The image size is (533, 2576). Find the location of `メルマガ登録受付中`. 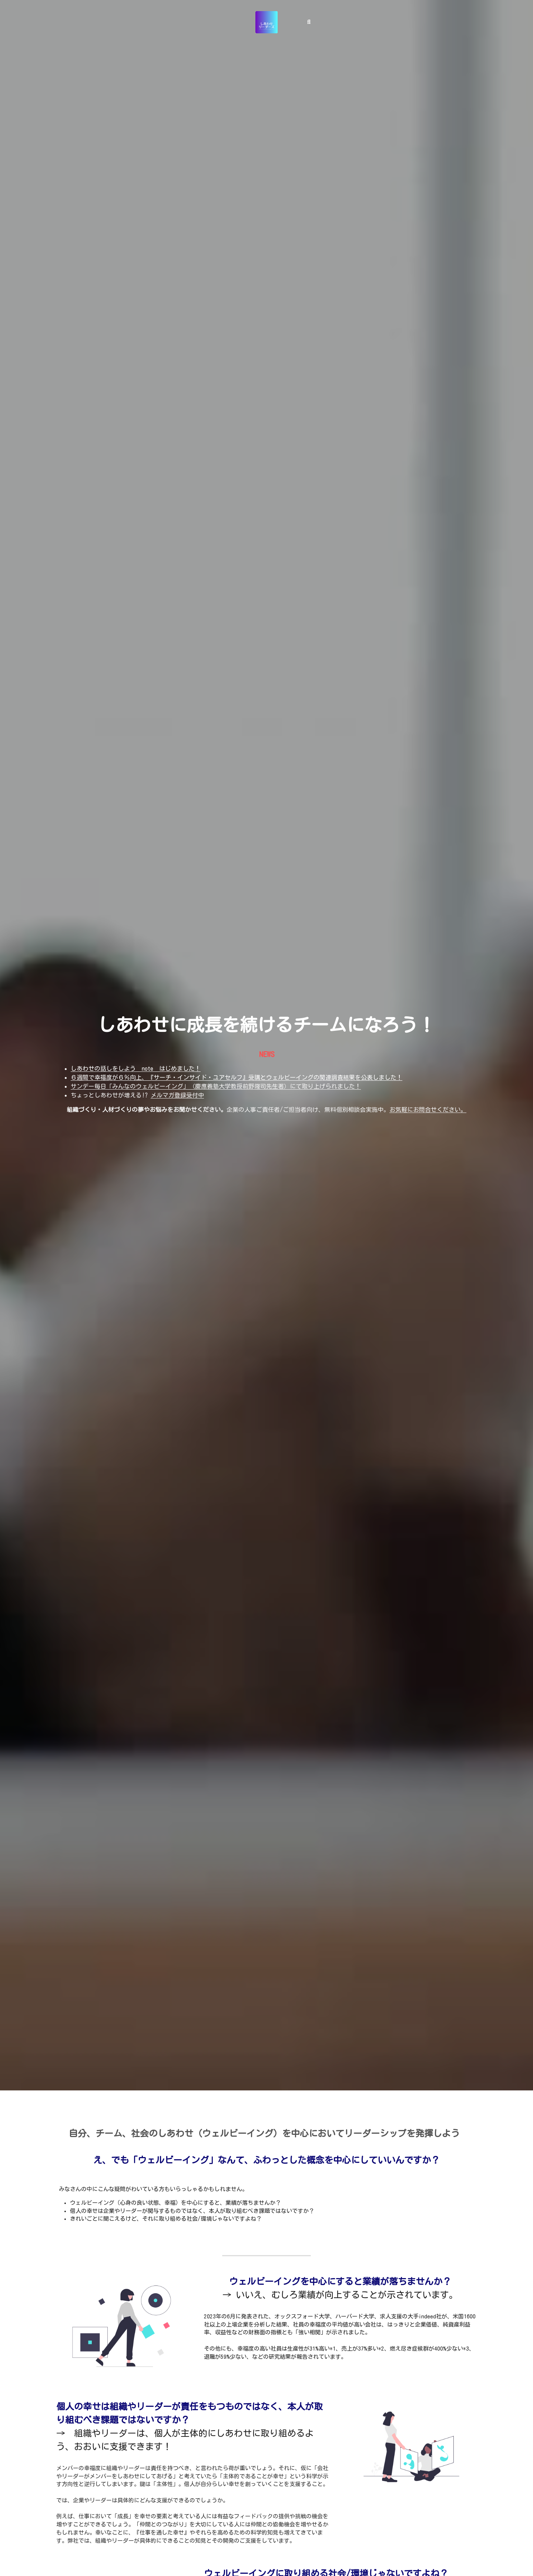

メルマガ登録受付中 is located at coordinates (177, 1095).